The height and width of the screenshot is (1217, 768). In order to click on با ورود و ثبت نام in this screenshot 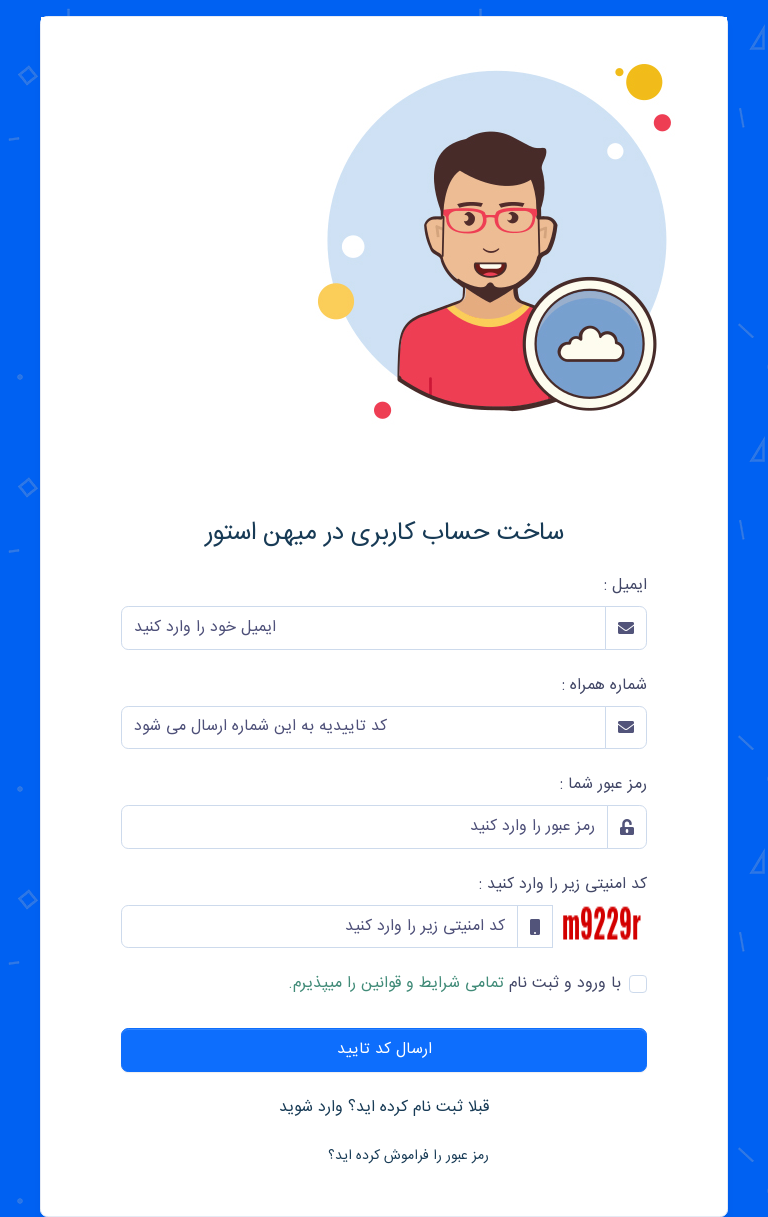, I will do `click(454, 984)`.